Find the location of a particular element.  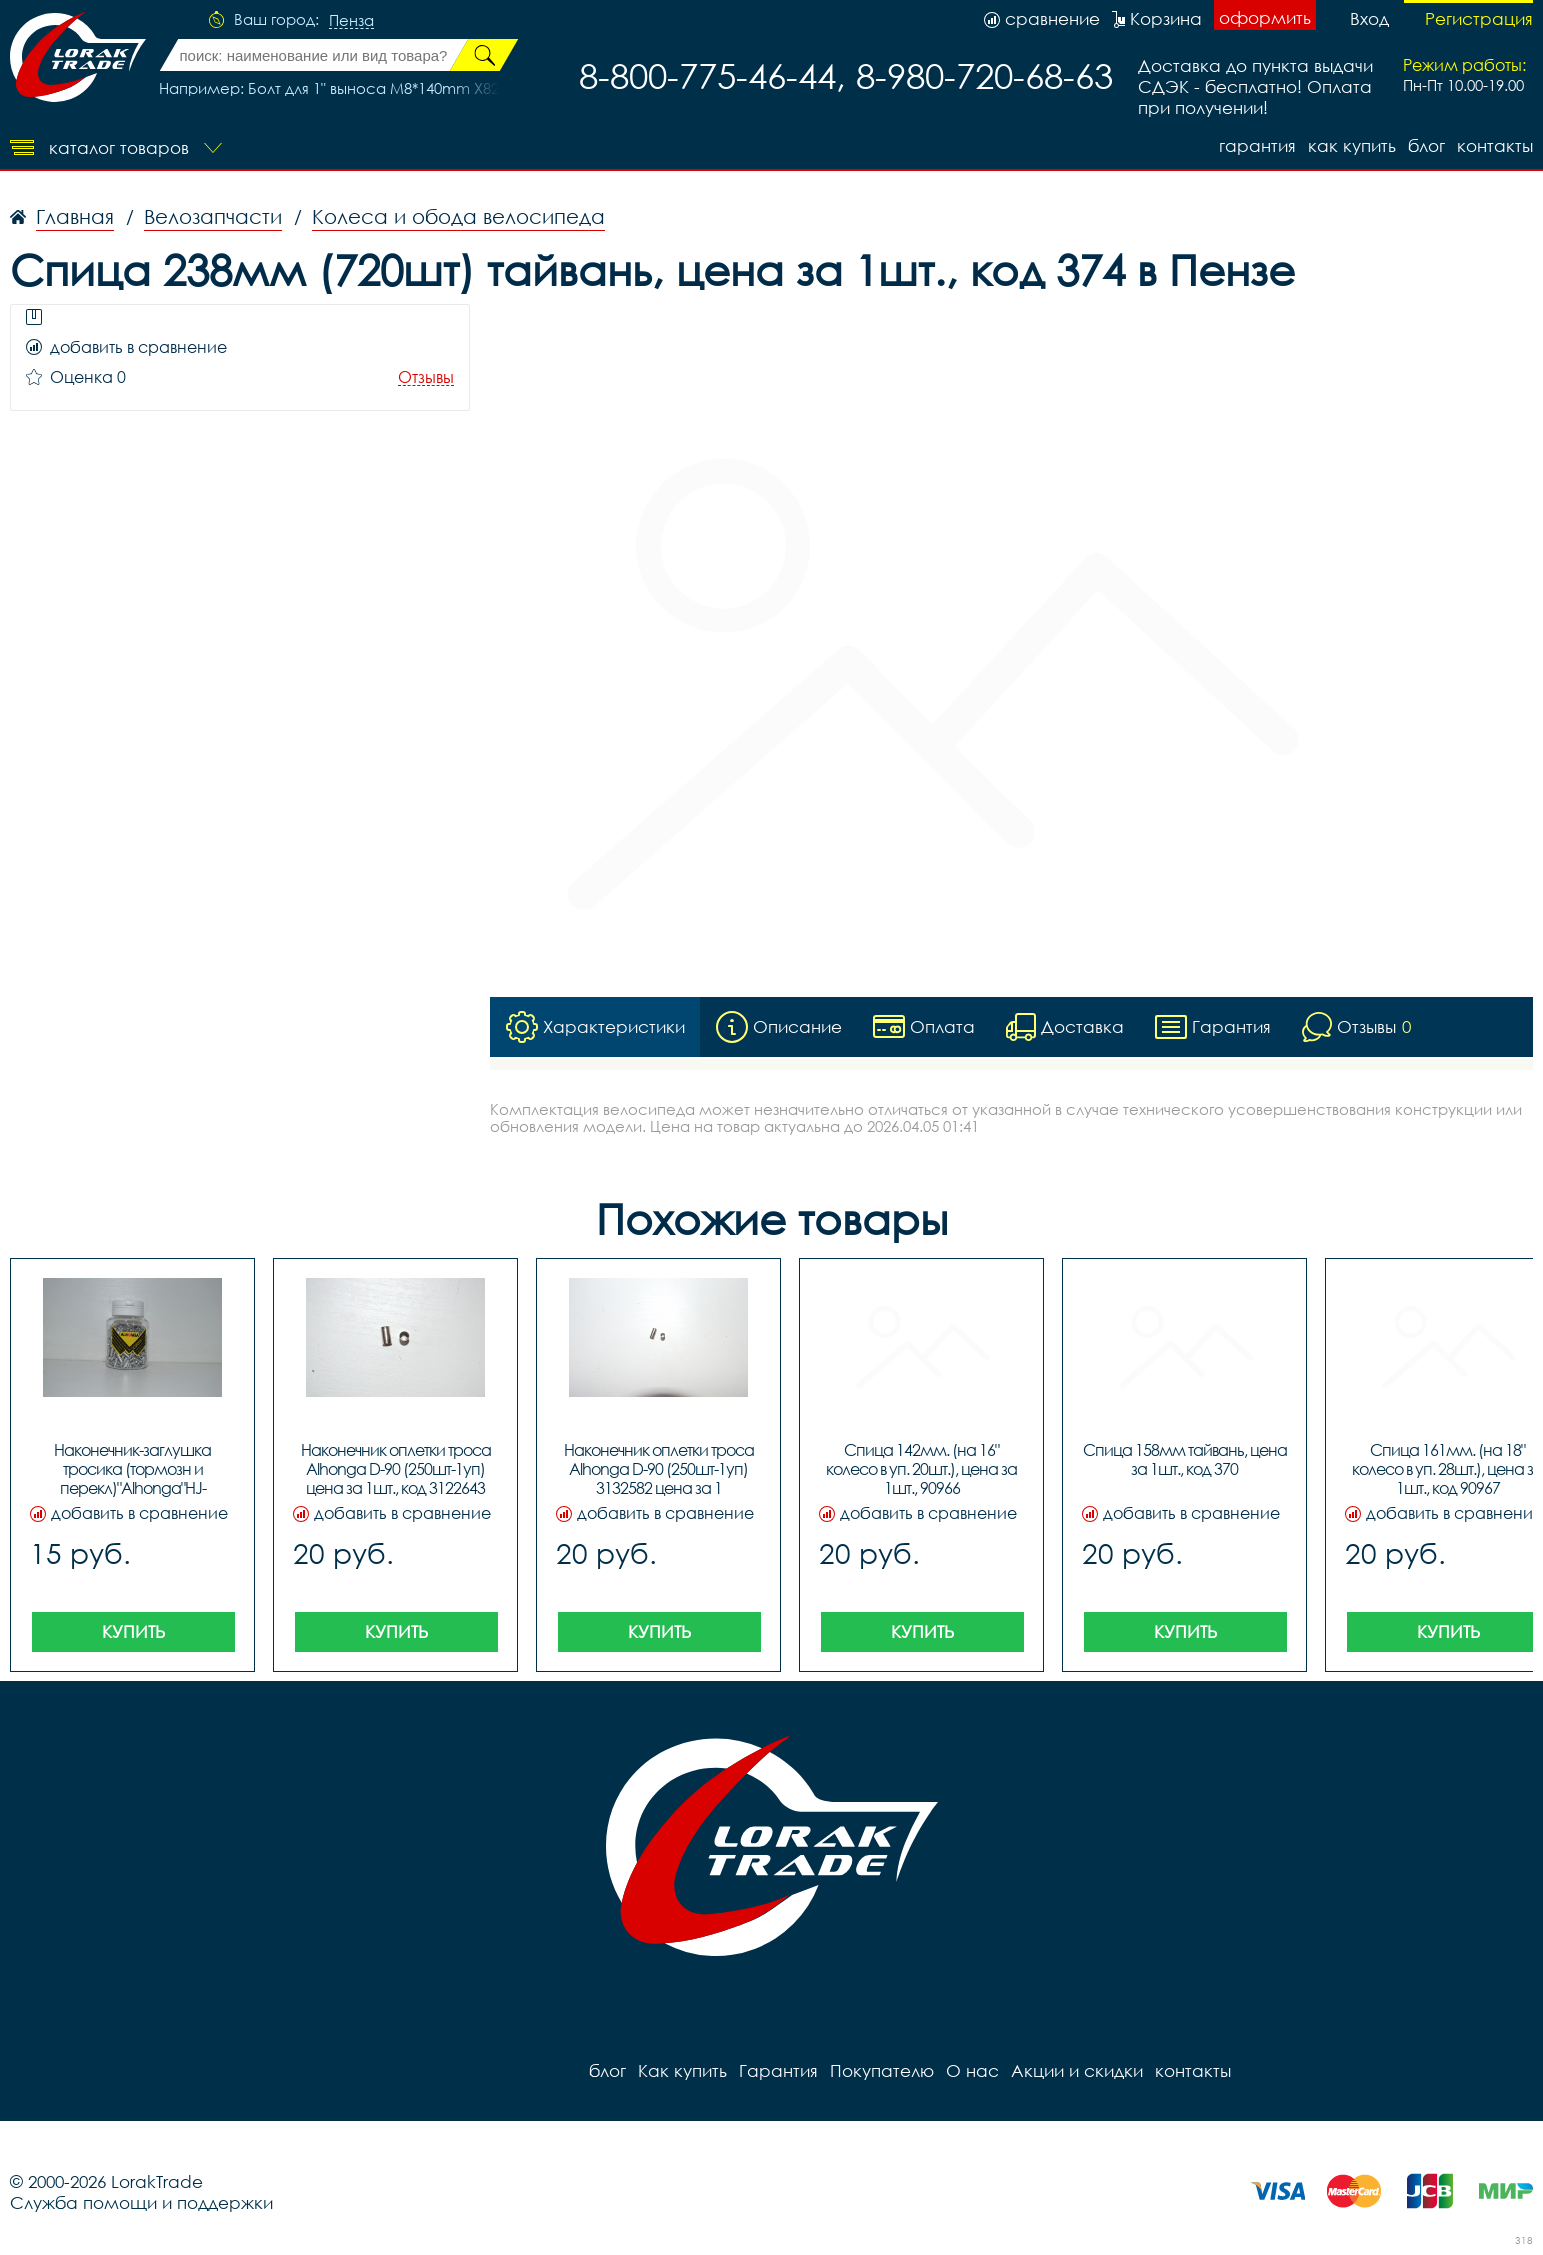

Пенза is located at coordinates (351, 21).